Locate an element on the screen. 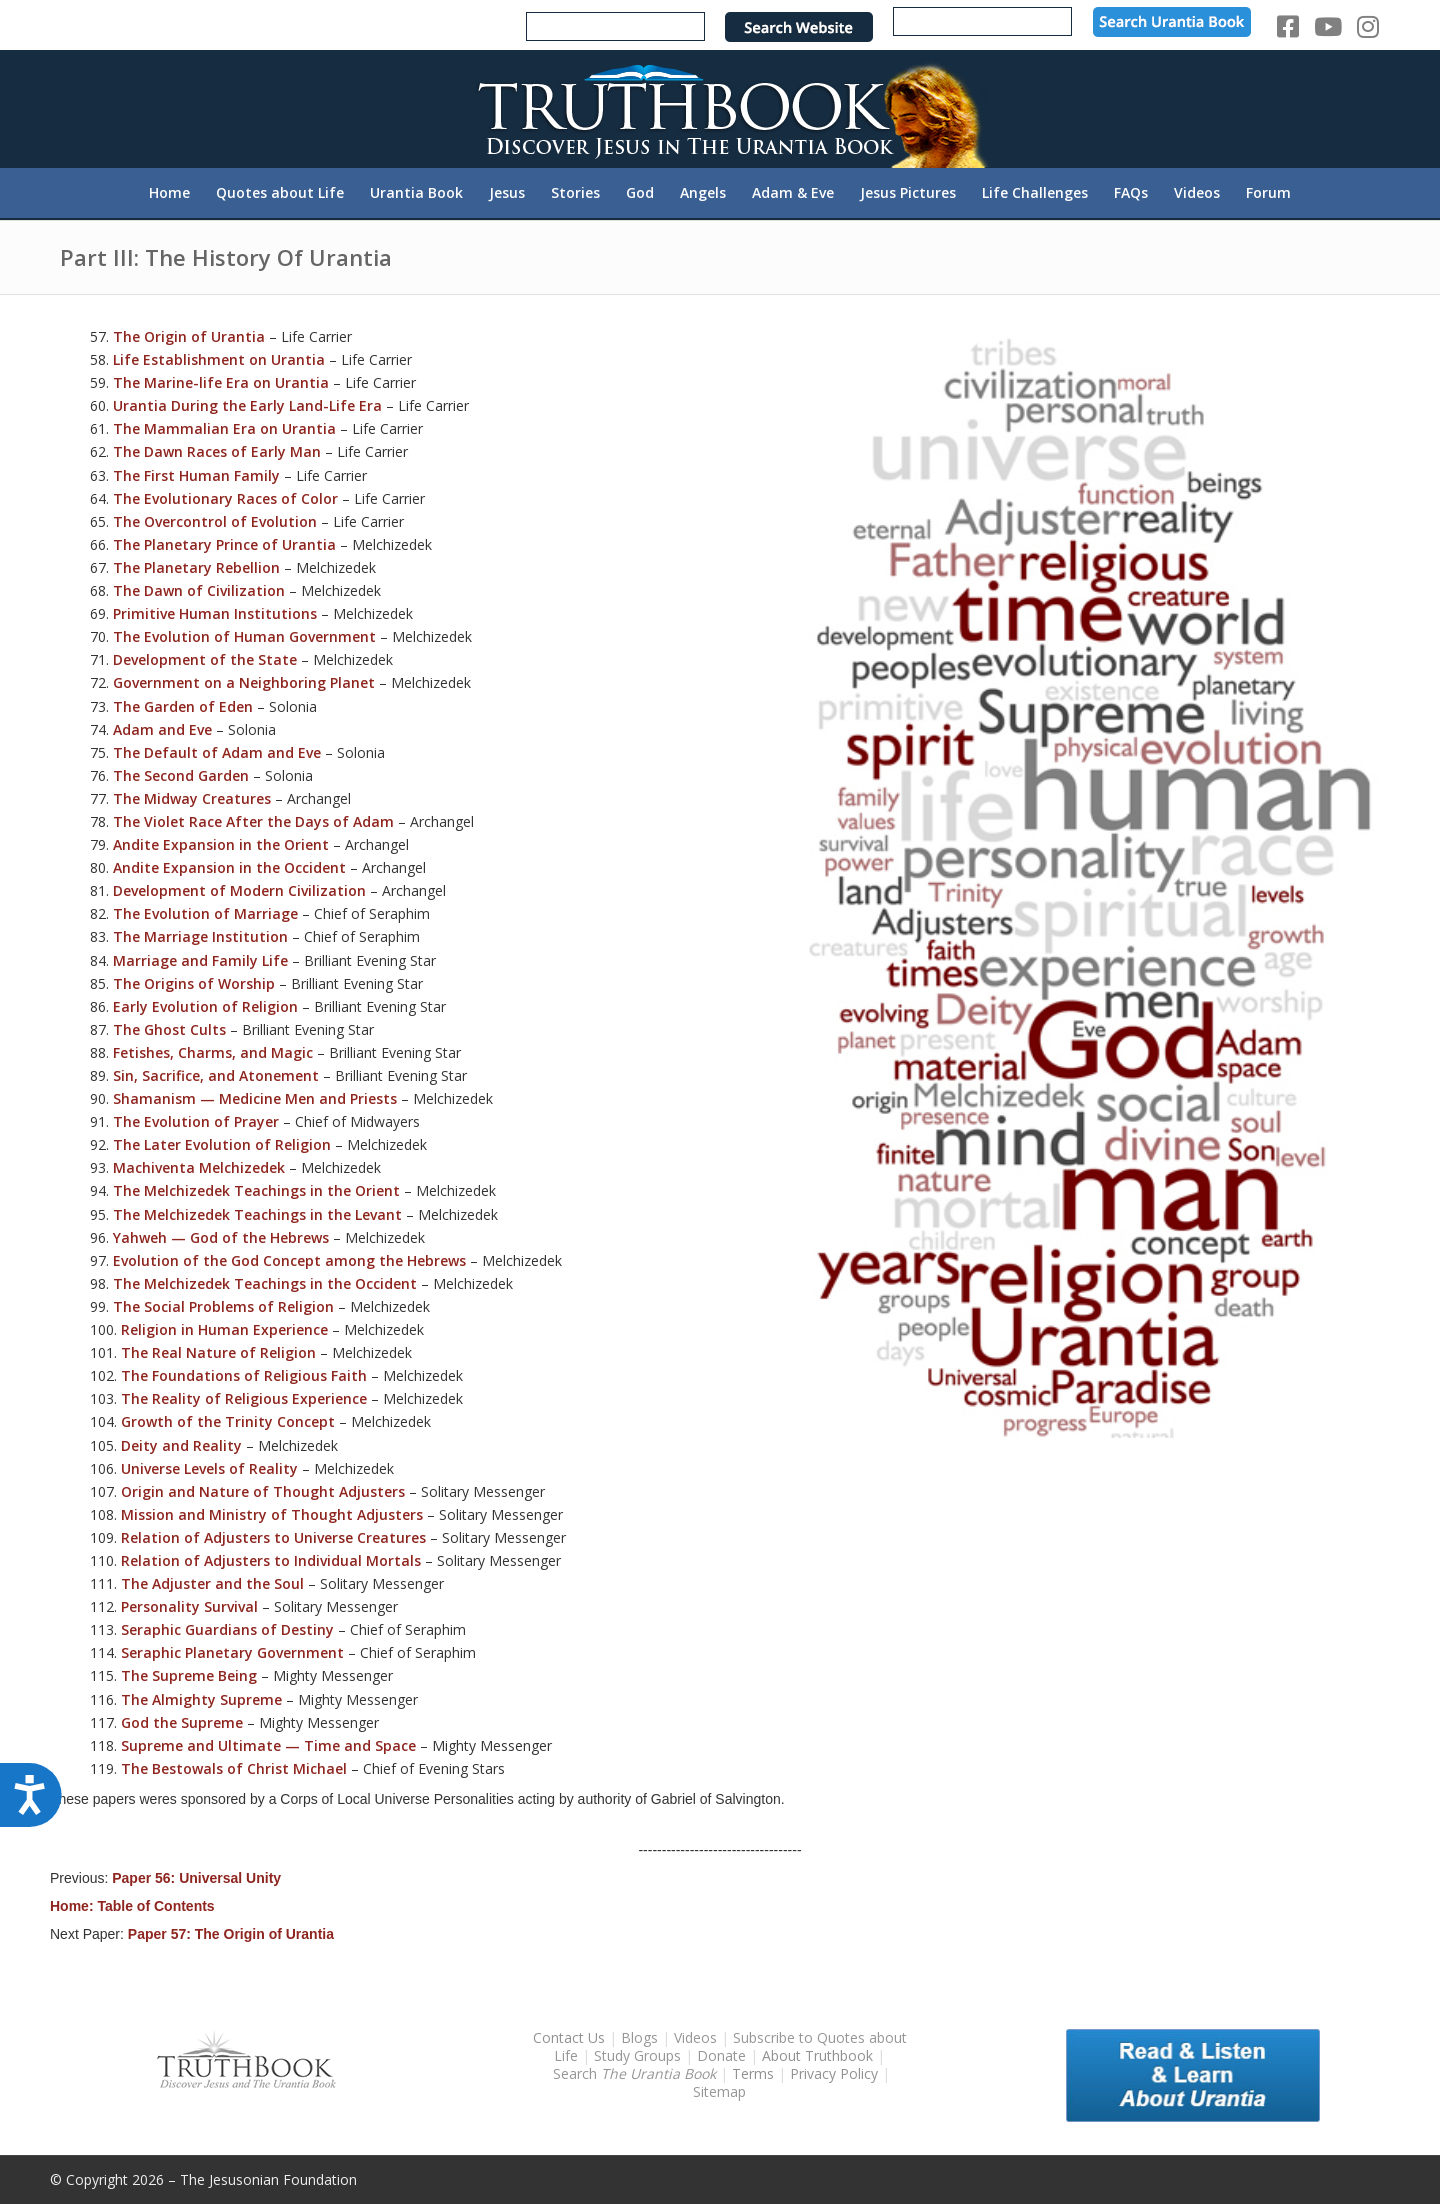 The width and height of the screenshot is (1440, 2204). Religion in Human Experience is located at coordinates (224, 1329).